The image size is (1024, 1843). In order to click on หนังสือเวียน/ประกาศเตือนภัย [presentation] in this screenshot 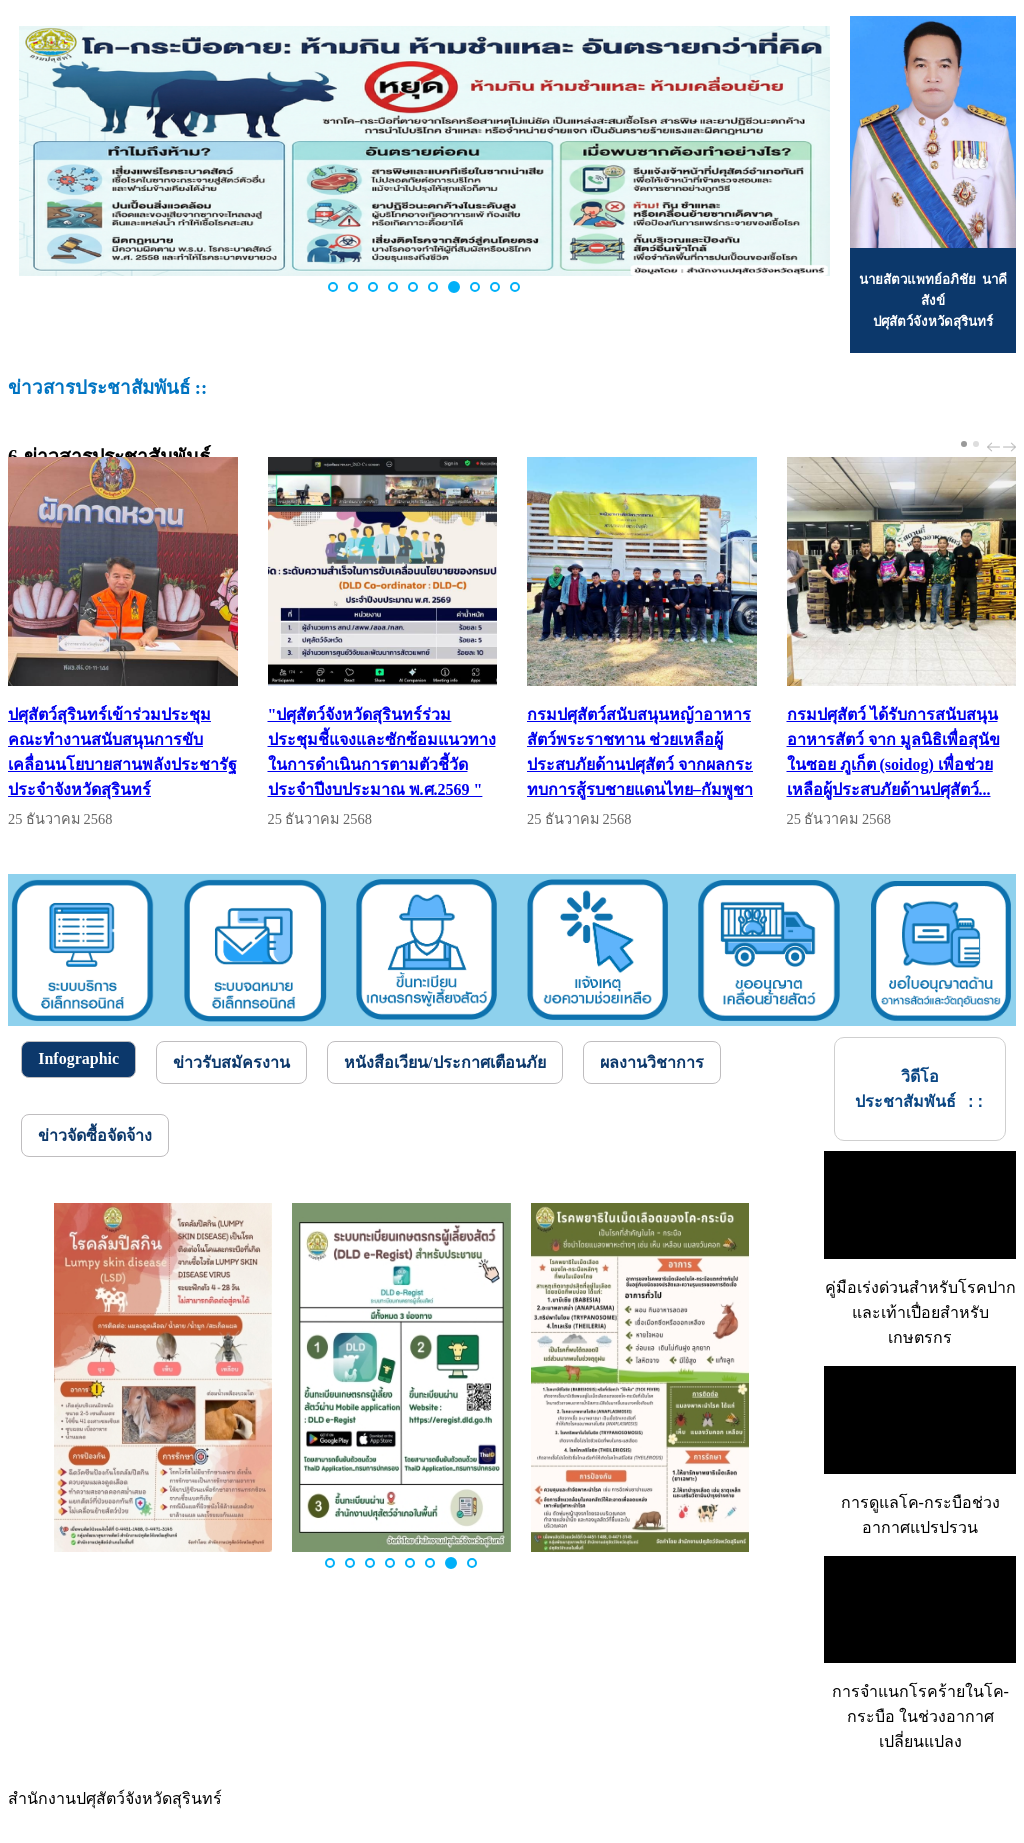, I will do `click(444, 1062)`.